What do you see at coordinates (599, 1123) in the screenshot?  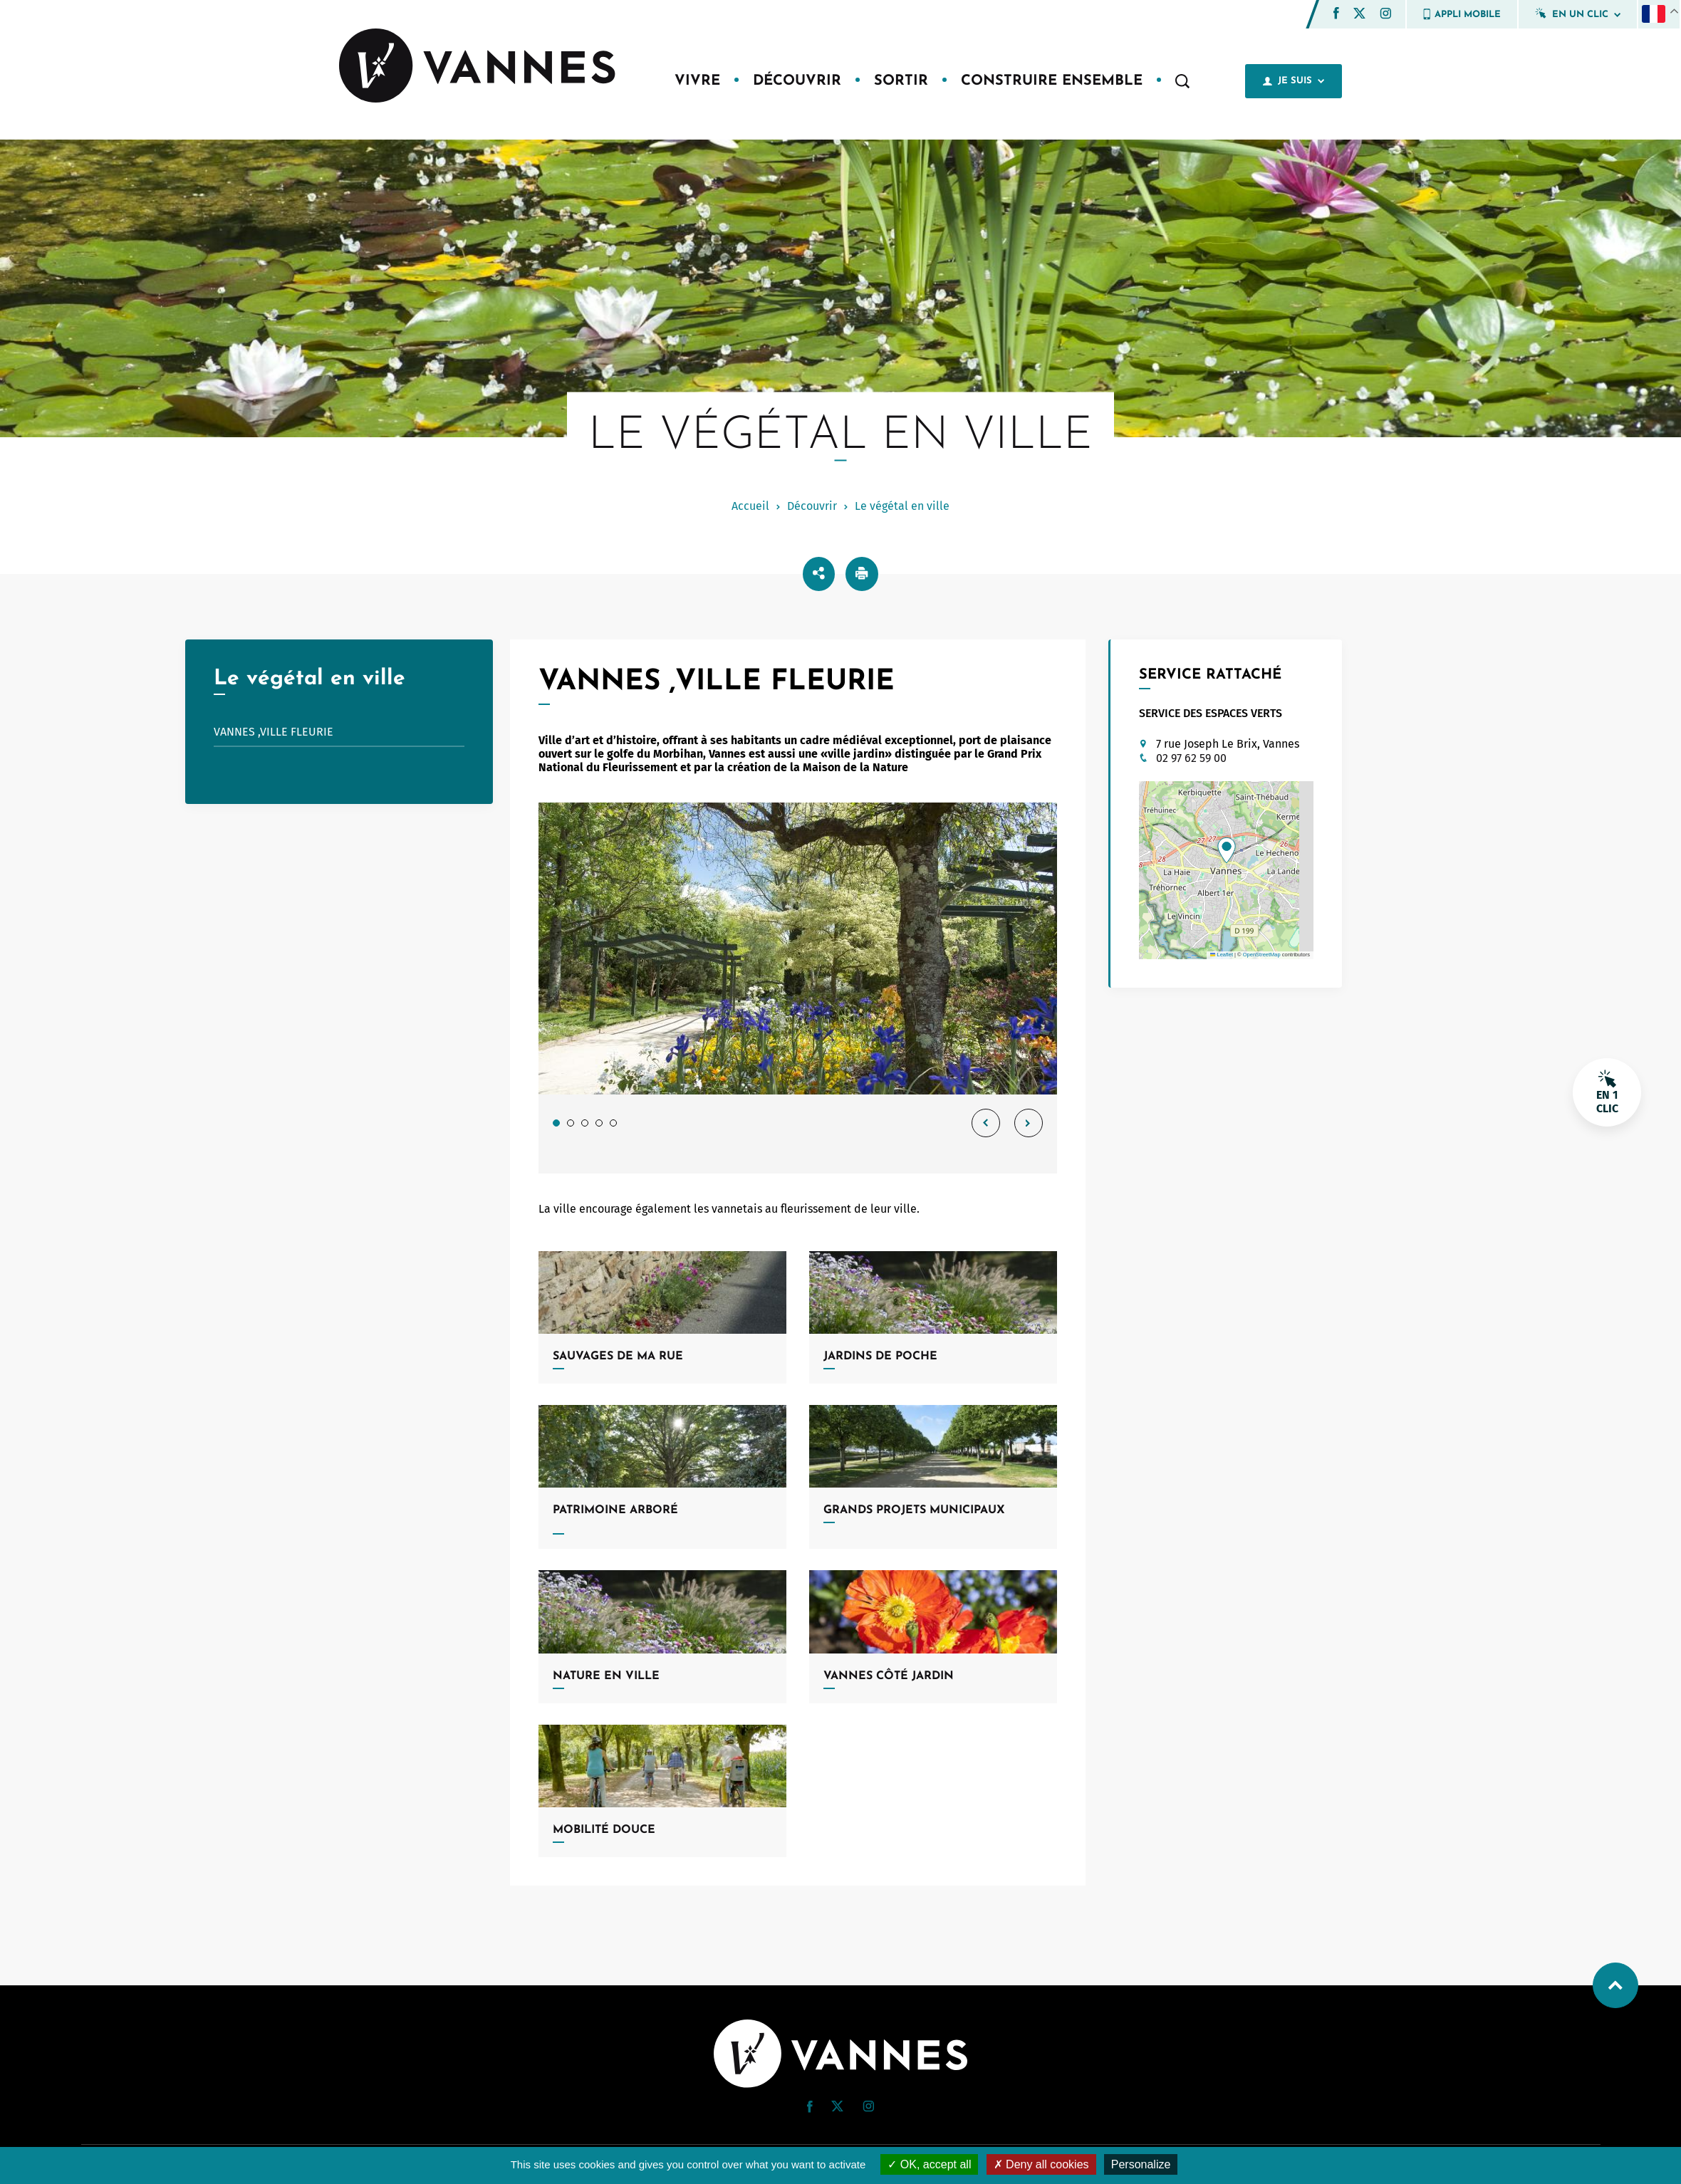 I see `4 [tab]` at bounding box center [599, 1123].